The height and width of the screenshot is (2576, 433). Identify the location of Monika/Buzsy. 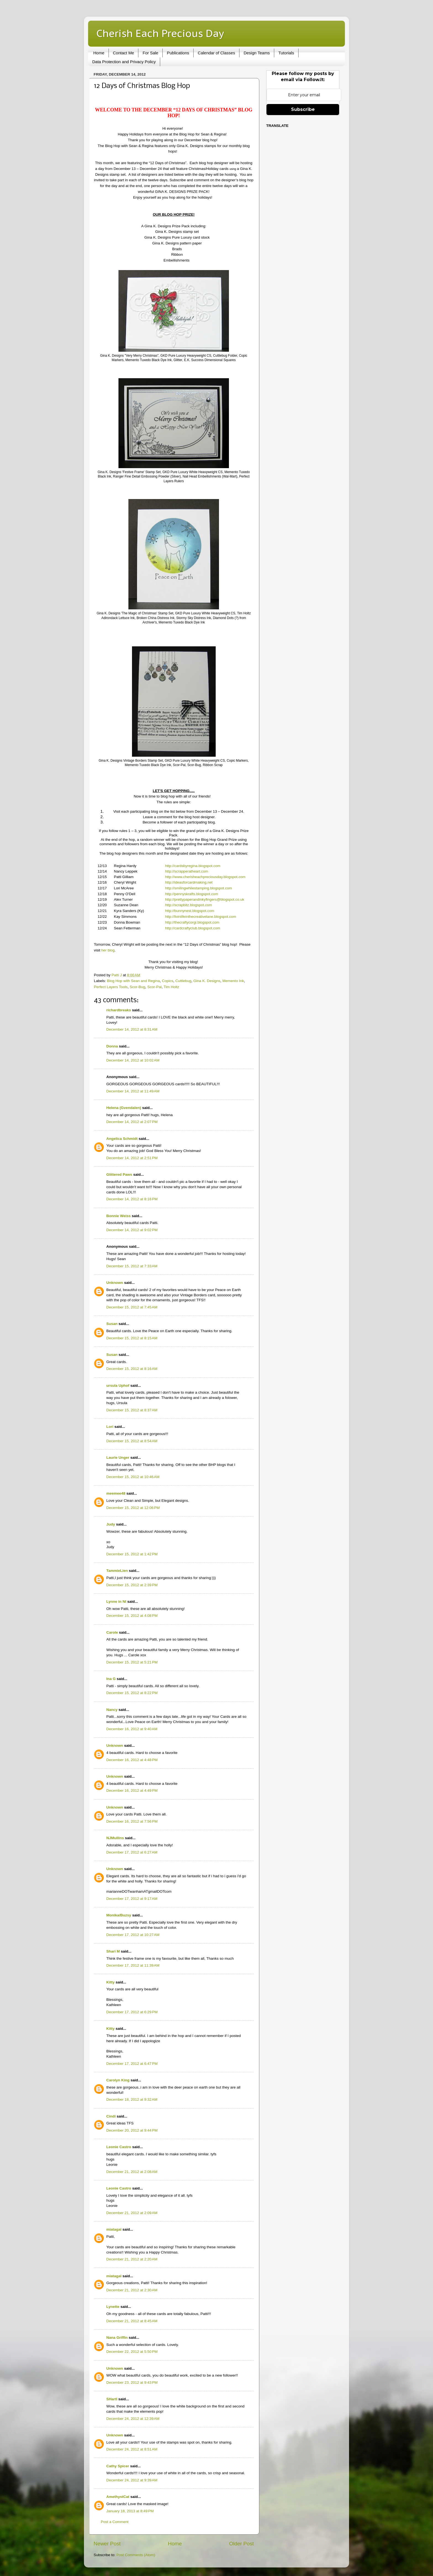
(118, 1915).